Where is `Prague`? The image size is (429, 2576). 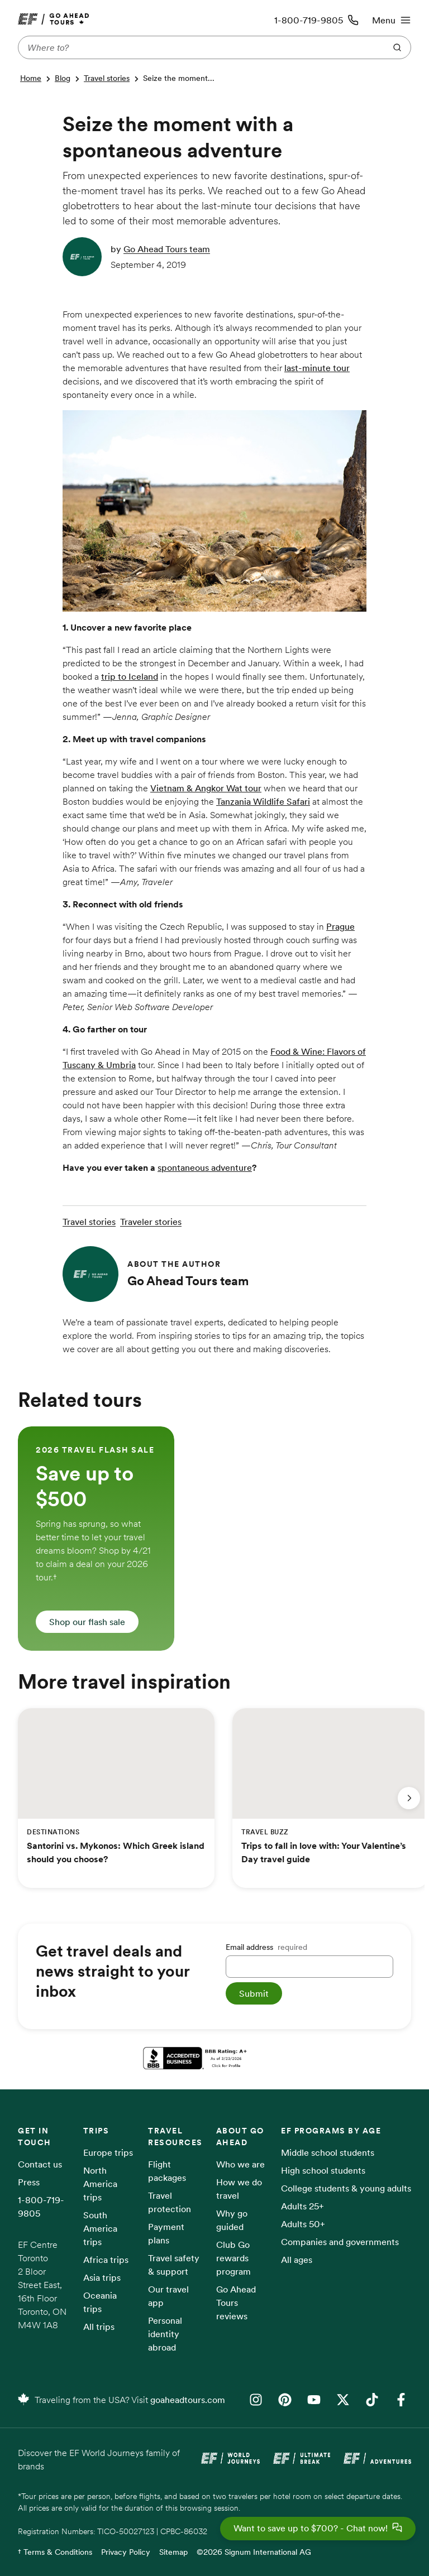
Prague is located at coordinates (340, 926).